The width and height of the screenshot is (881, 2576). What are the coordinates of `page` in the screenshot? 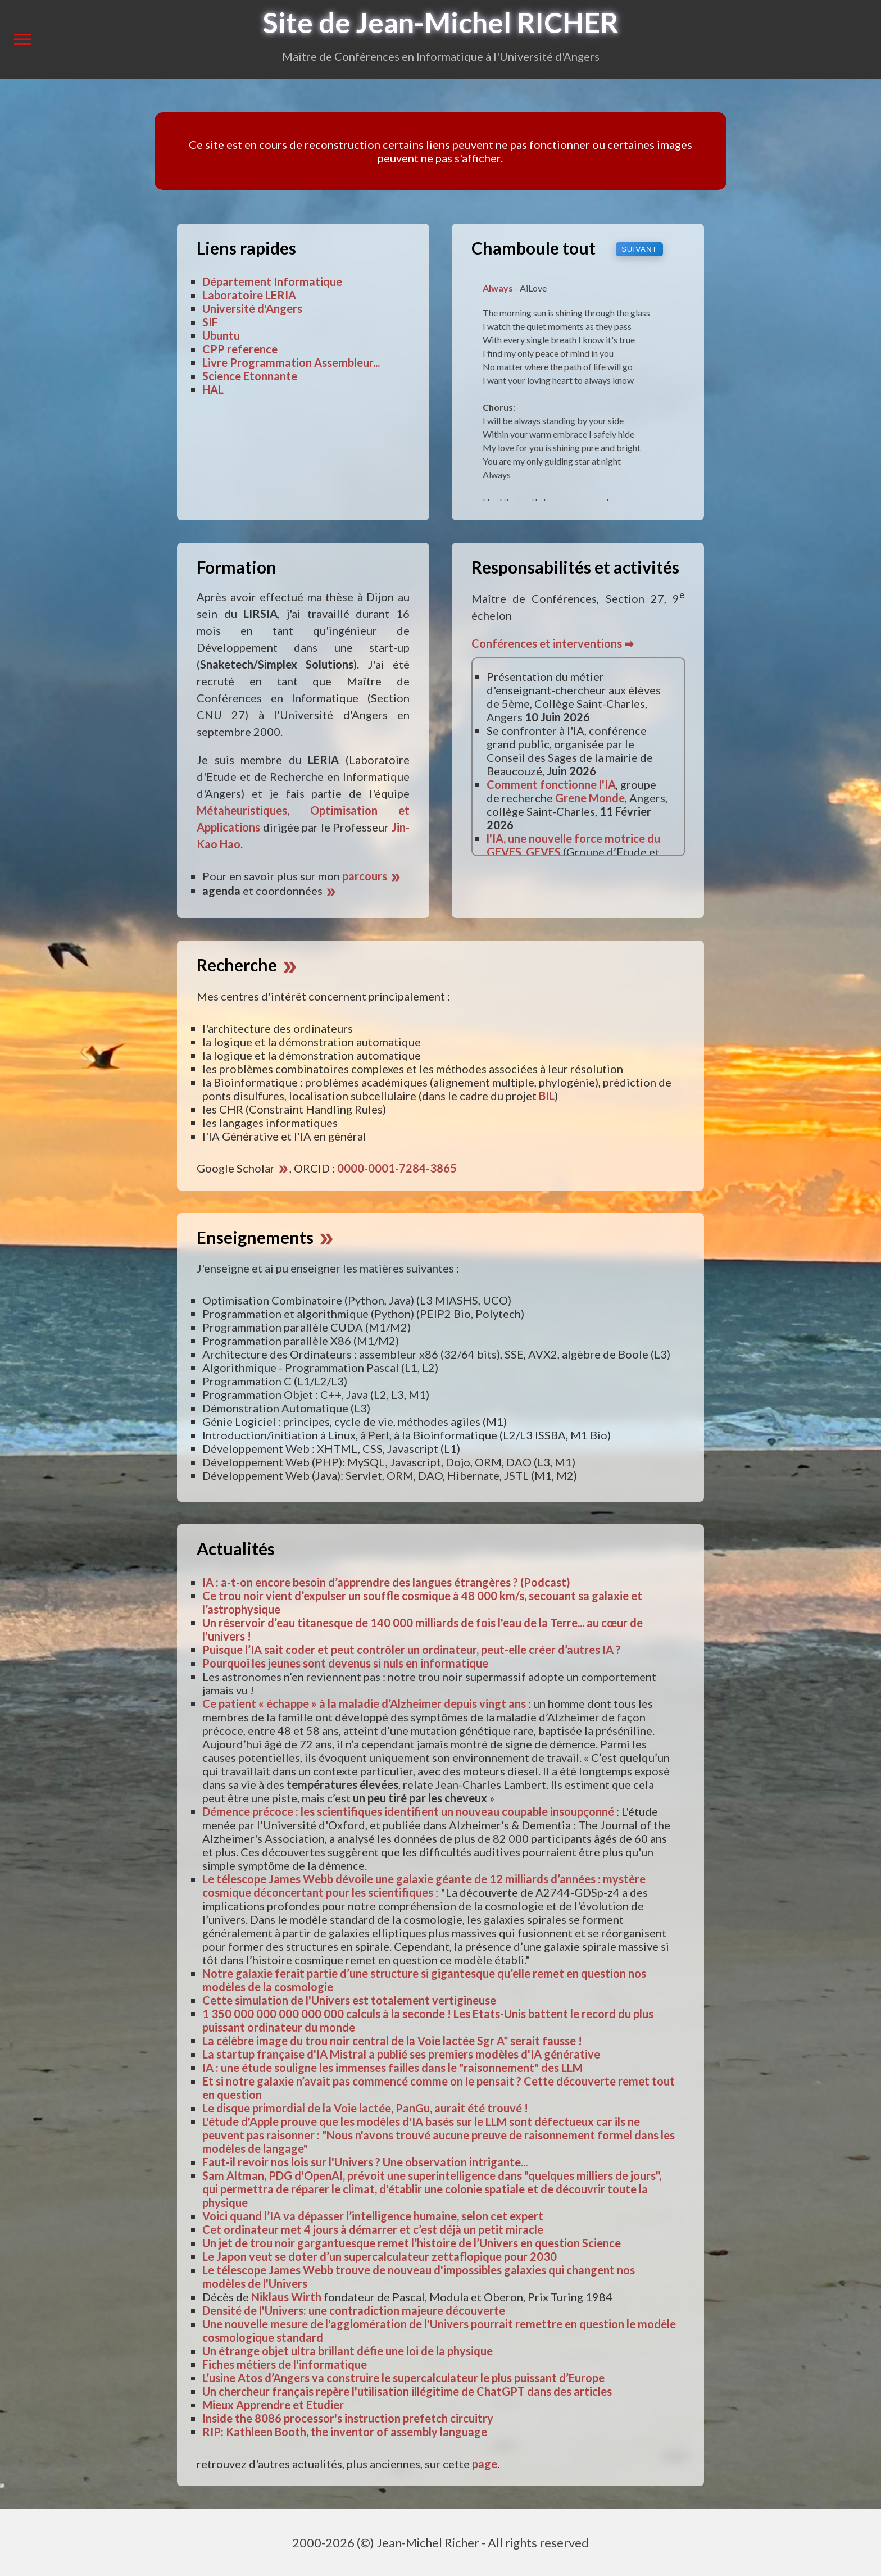 It's located at (484, 2463).